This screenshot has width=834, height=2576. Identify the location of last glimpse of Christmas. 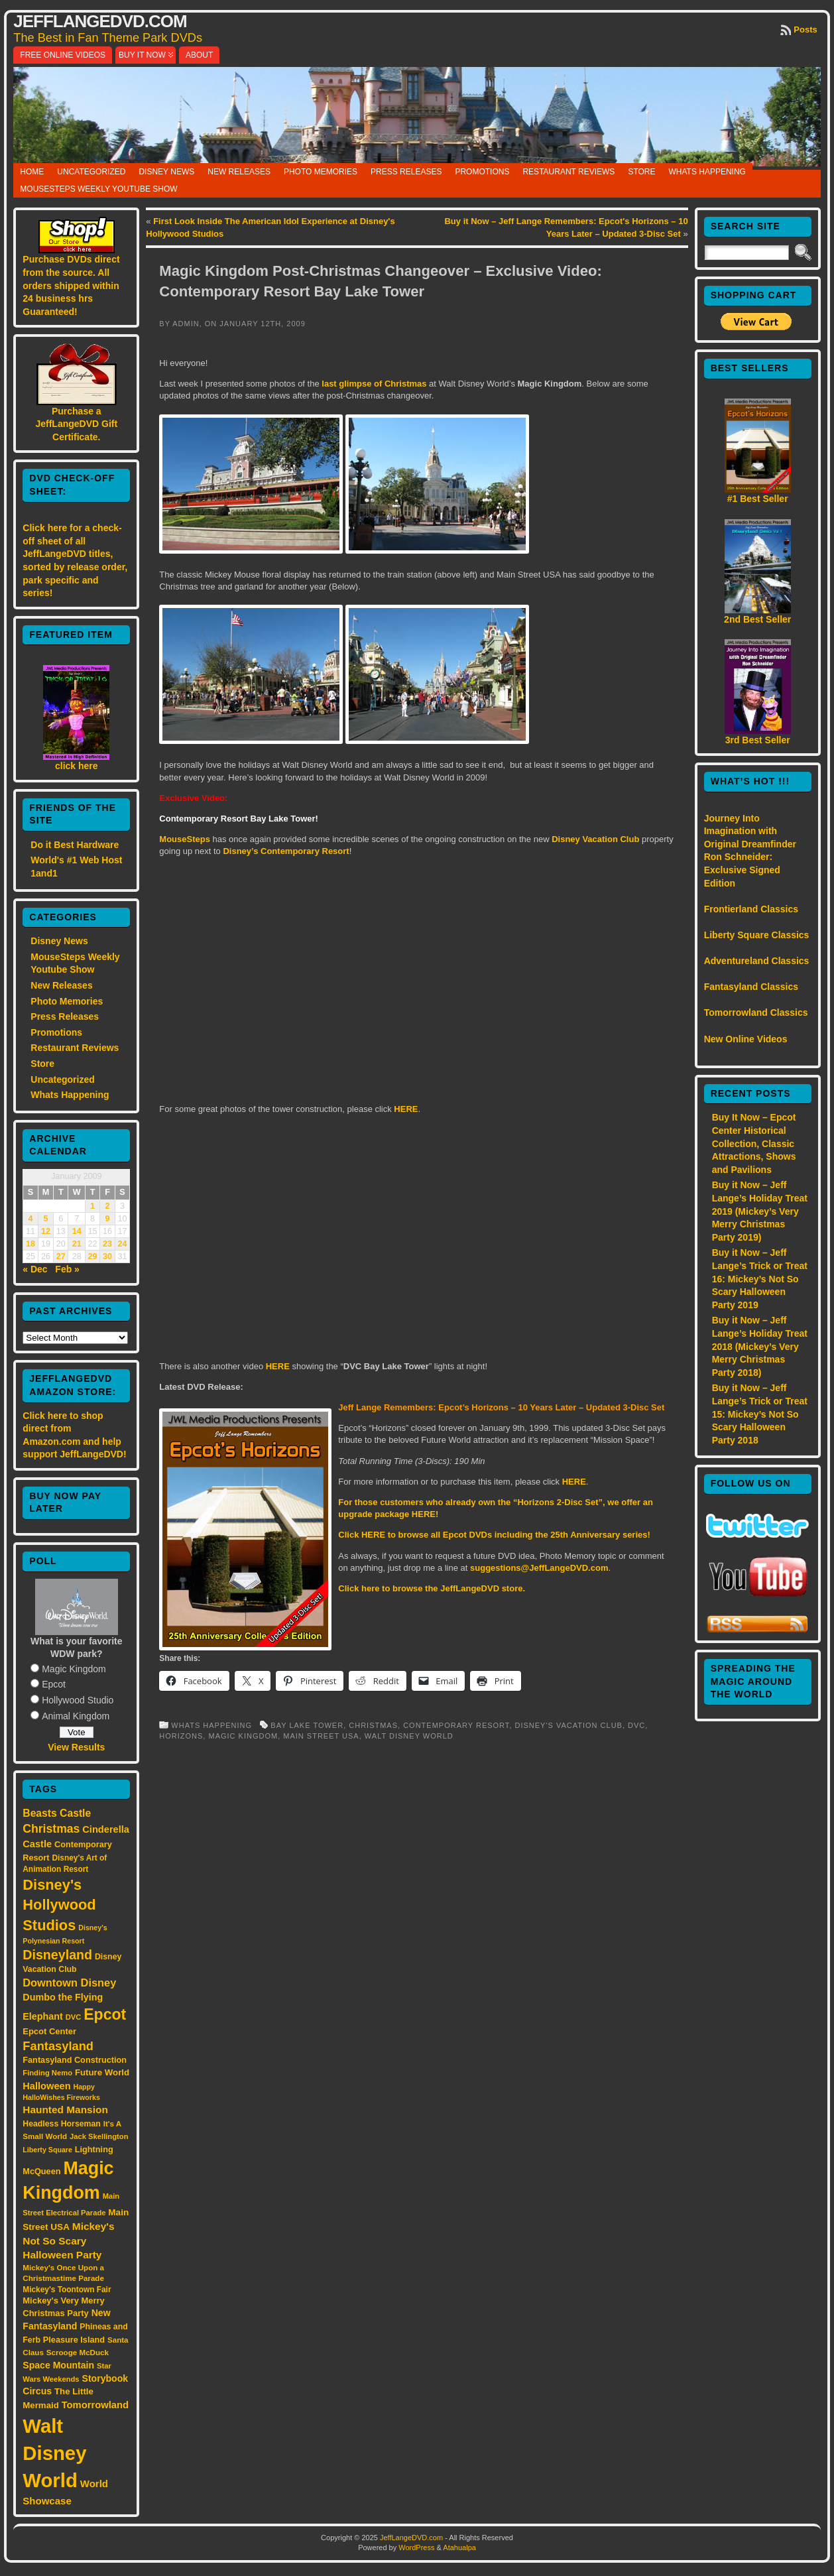
(373, 384).